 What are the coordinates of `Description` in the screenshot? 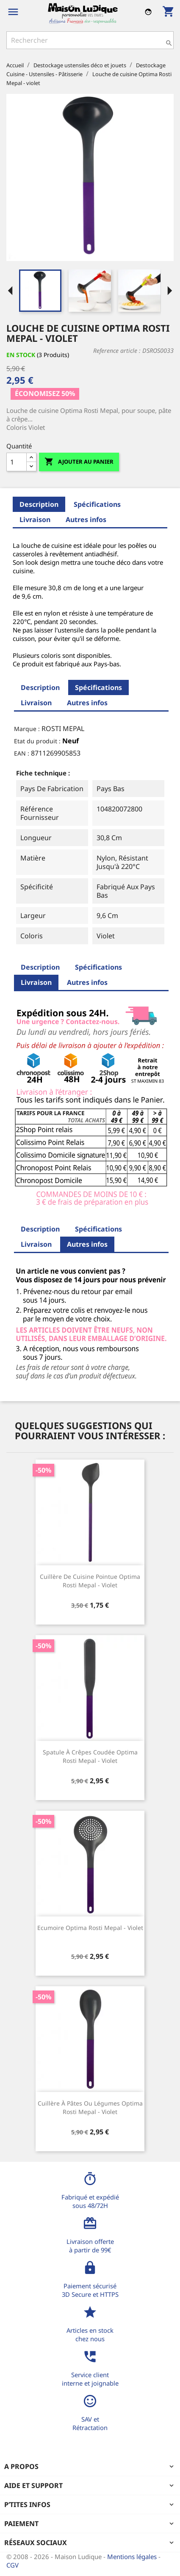 It's located at (38, 504).